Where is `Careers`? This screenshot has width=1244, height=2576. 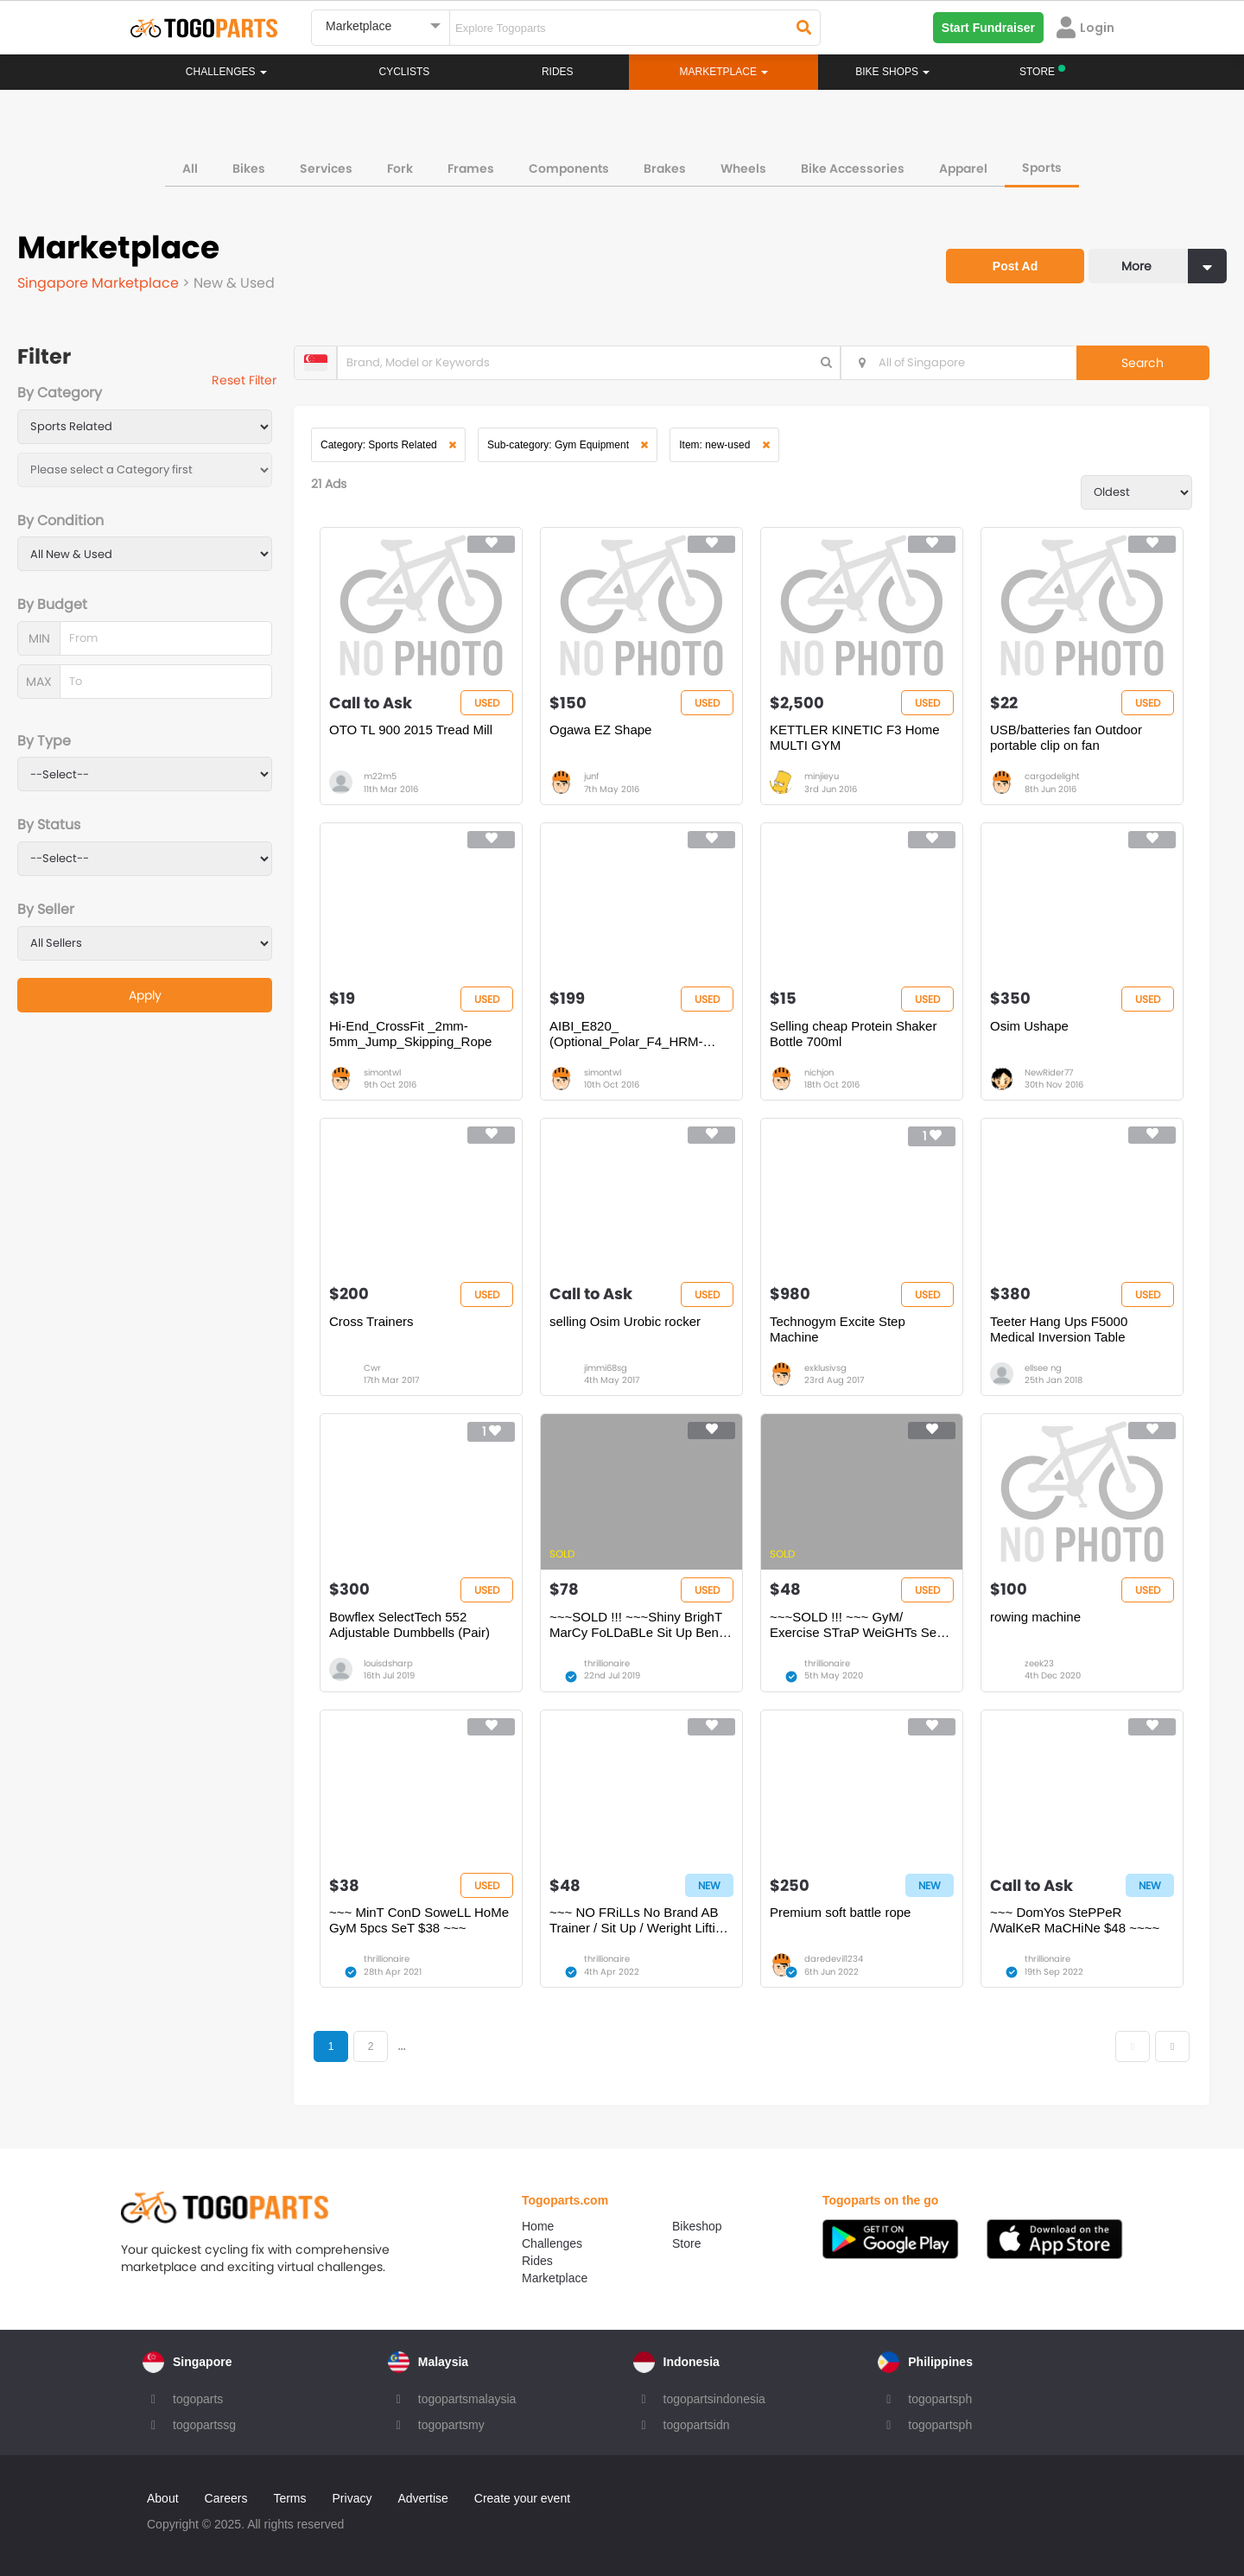
Careers is located at coordinates (226, 2498).